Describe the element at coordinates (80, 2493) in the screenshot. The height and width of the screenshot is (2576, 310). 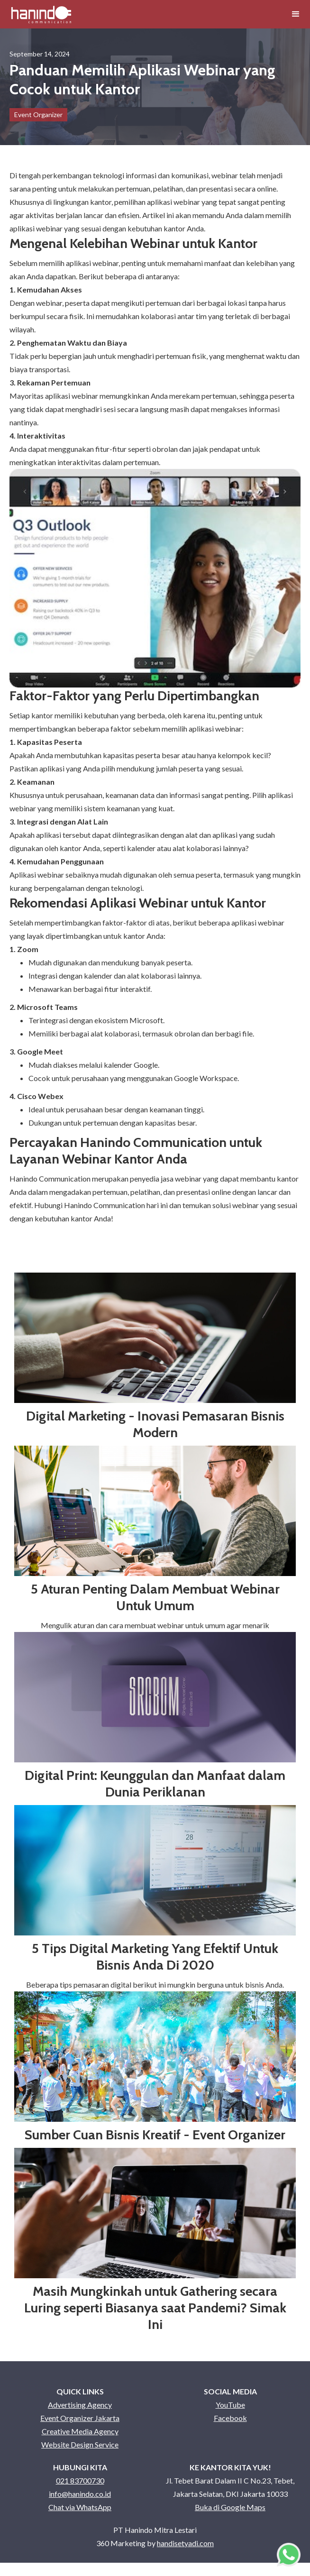
I see `info@hanindo.co.id` at that location.